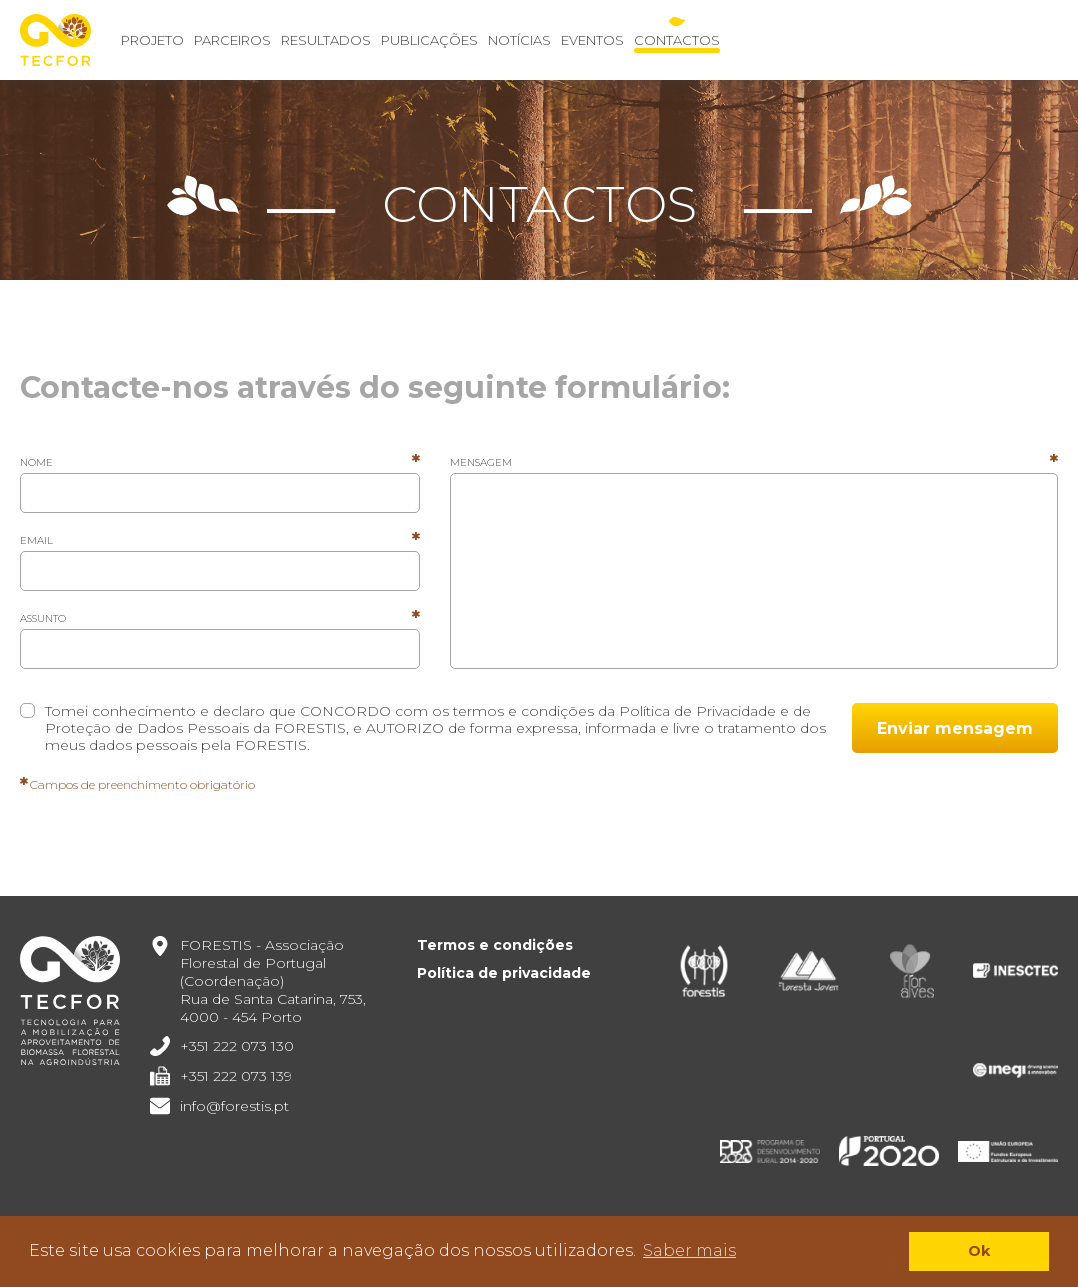 This screenshot has height=1287, width=1078. Describe the element at coordinates (697, 711) in the screenshot. I see `Política de Privacidade` at that location.